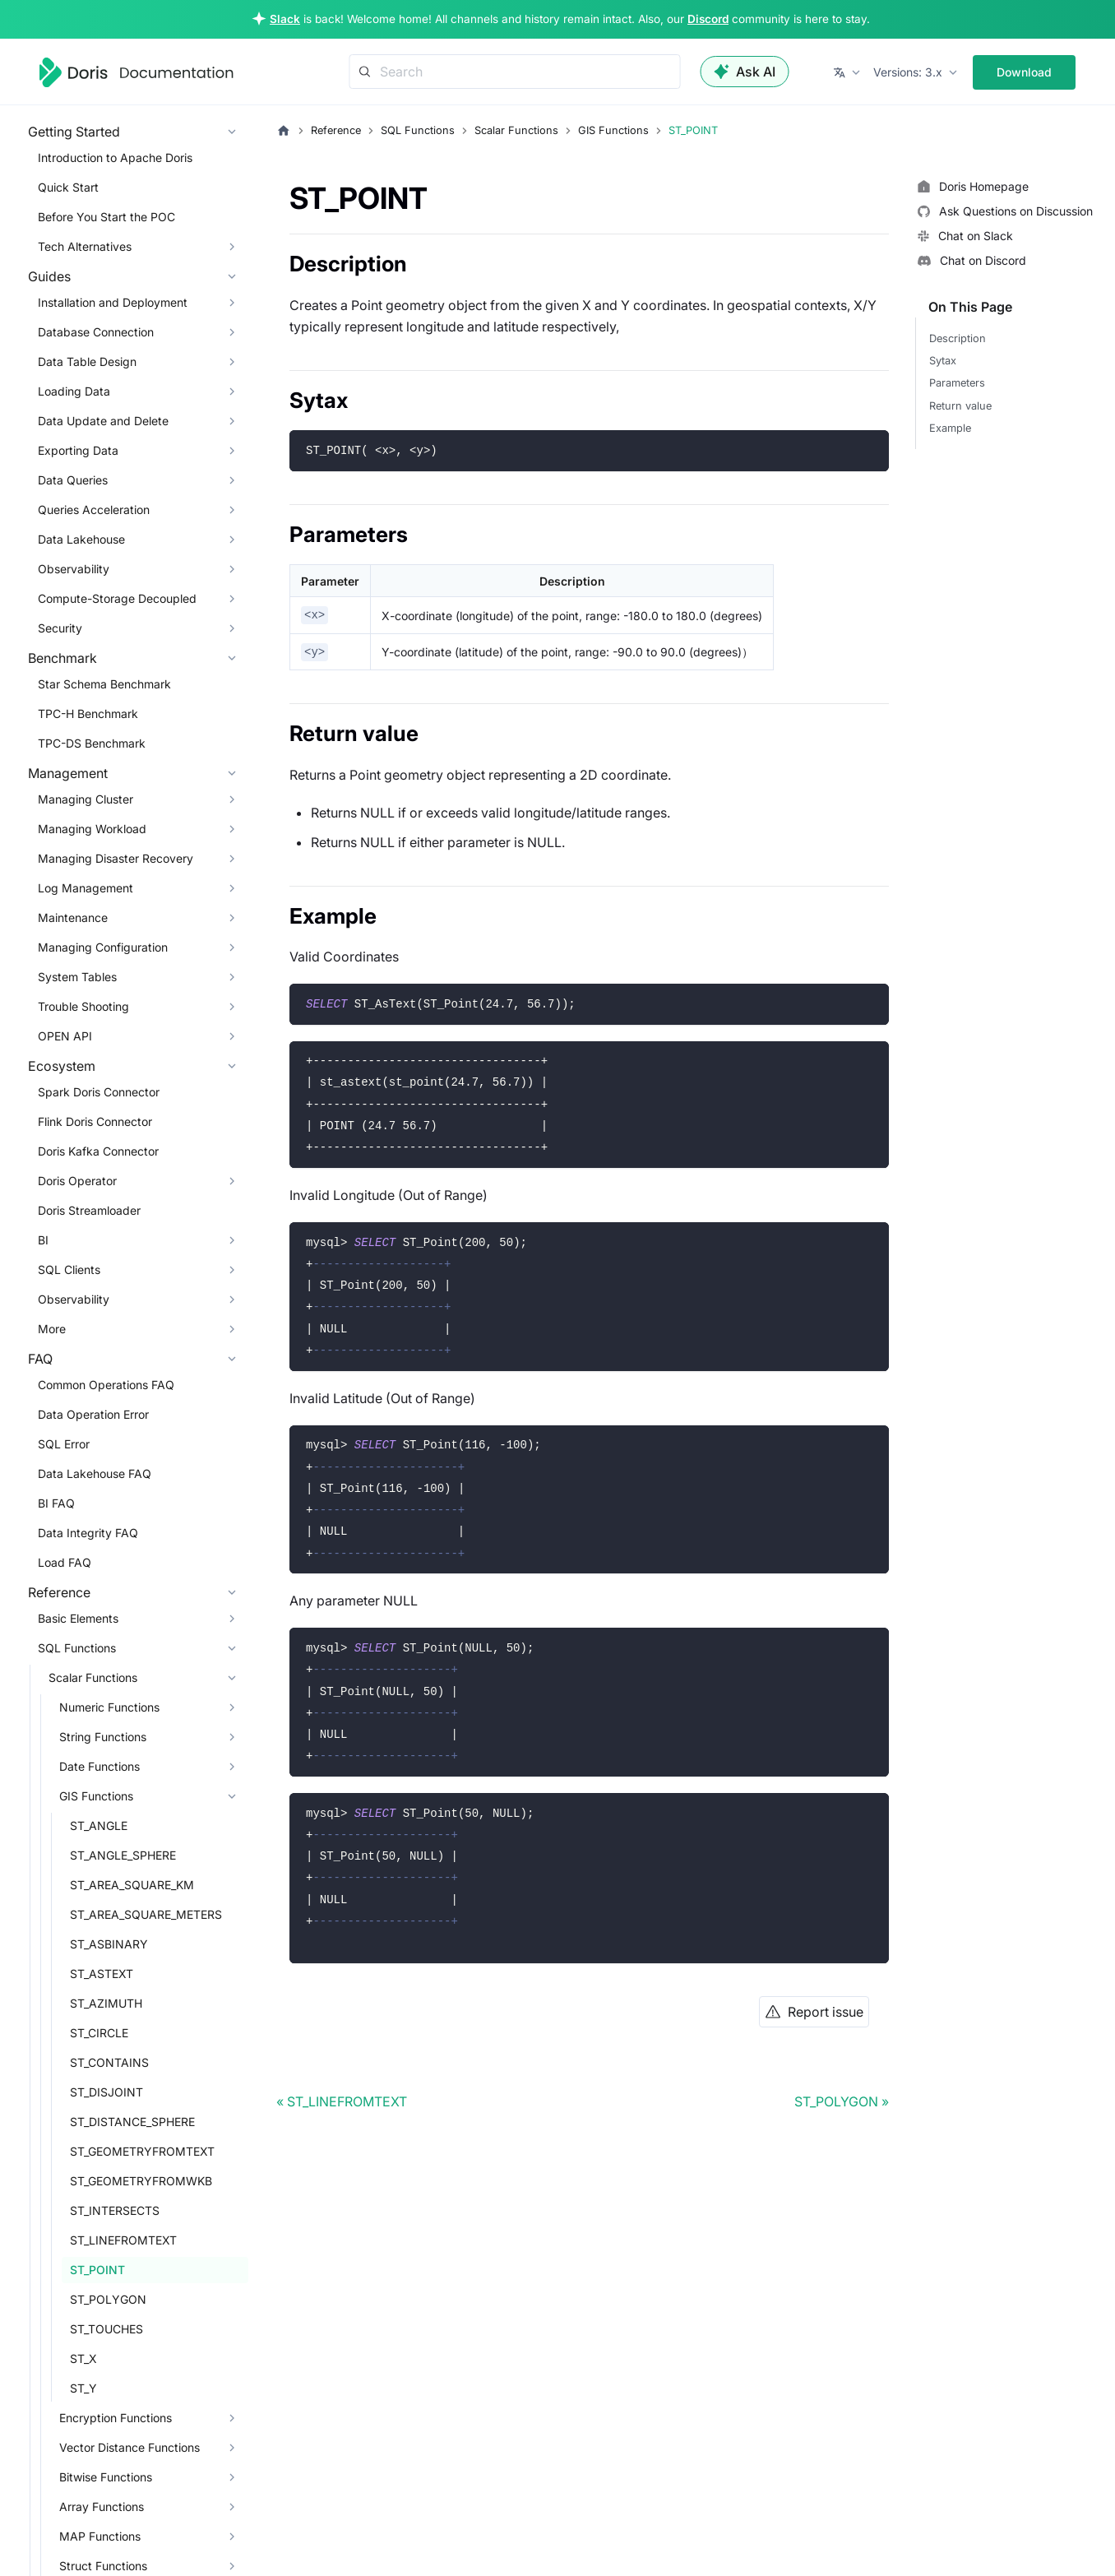  Describe the element at coordinates (745, 71) in the screenshot. I see `Ask AI` at that location.